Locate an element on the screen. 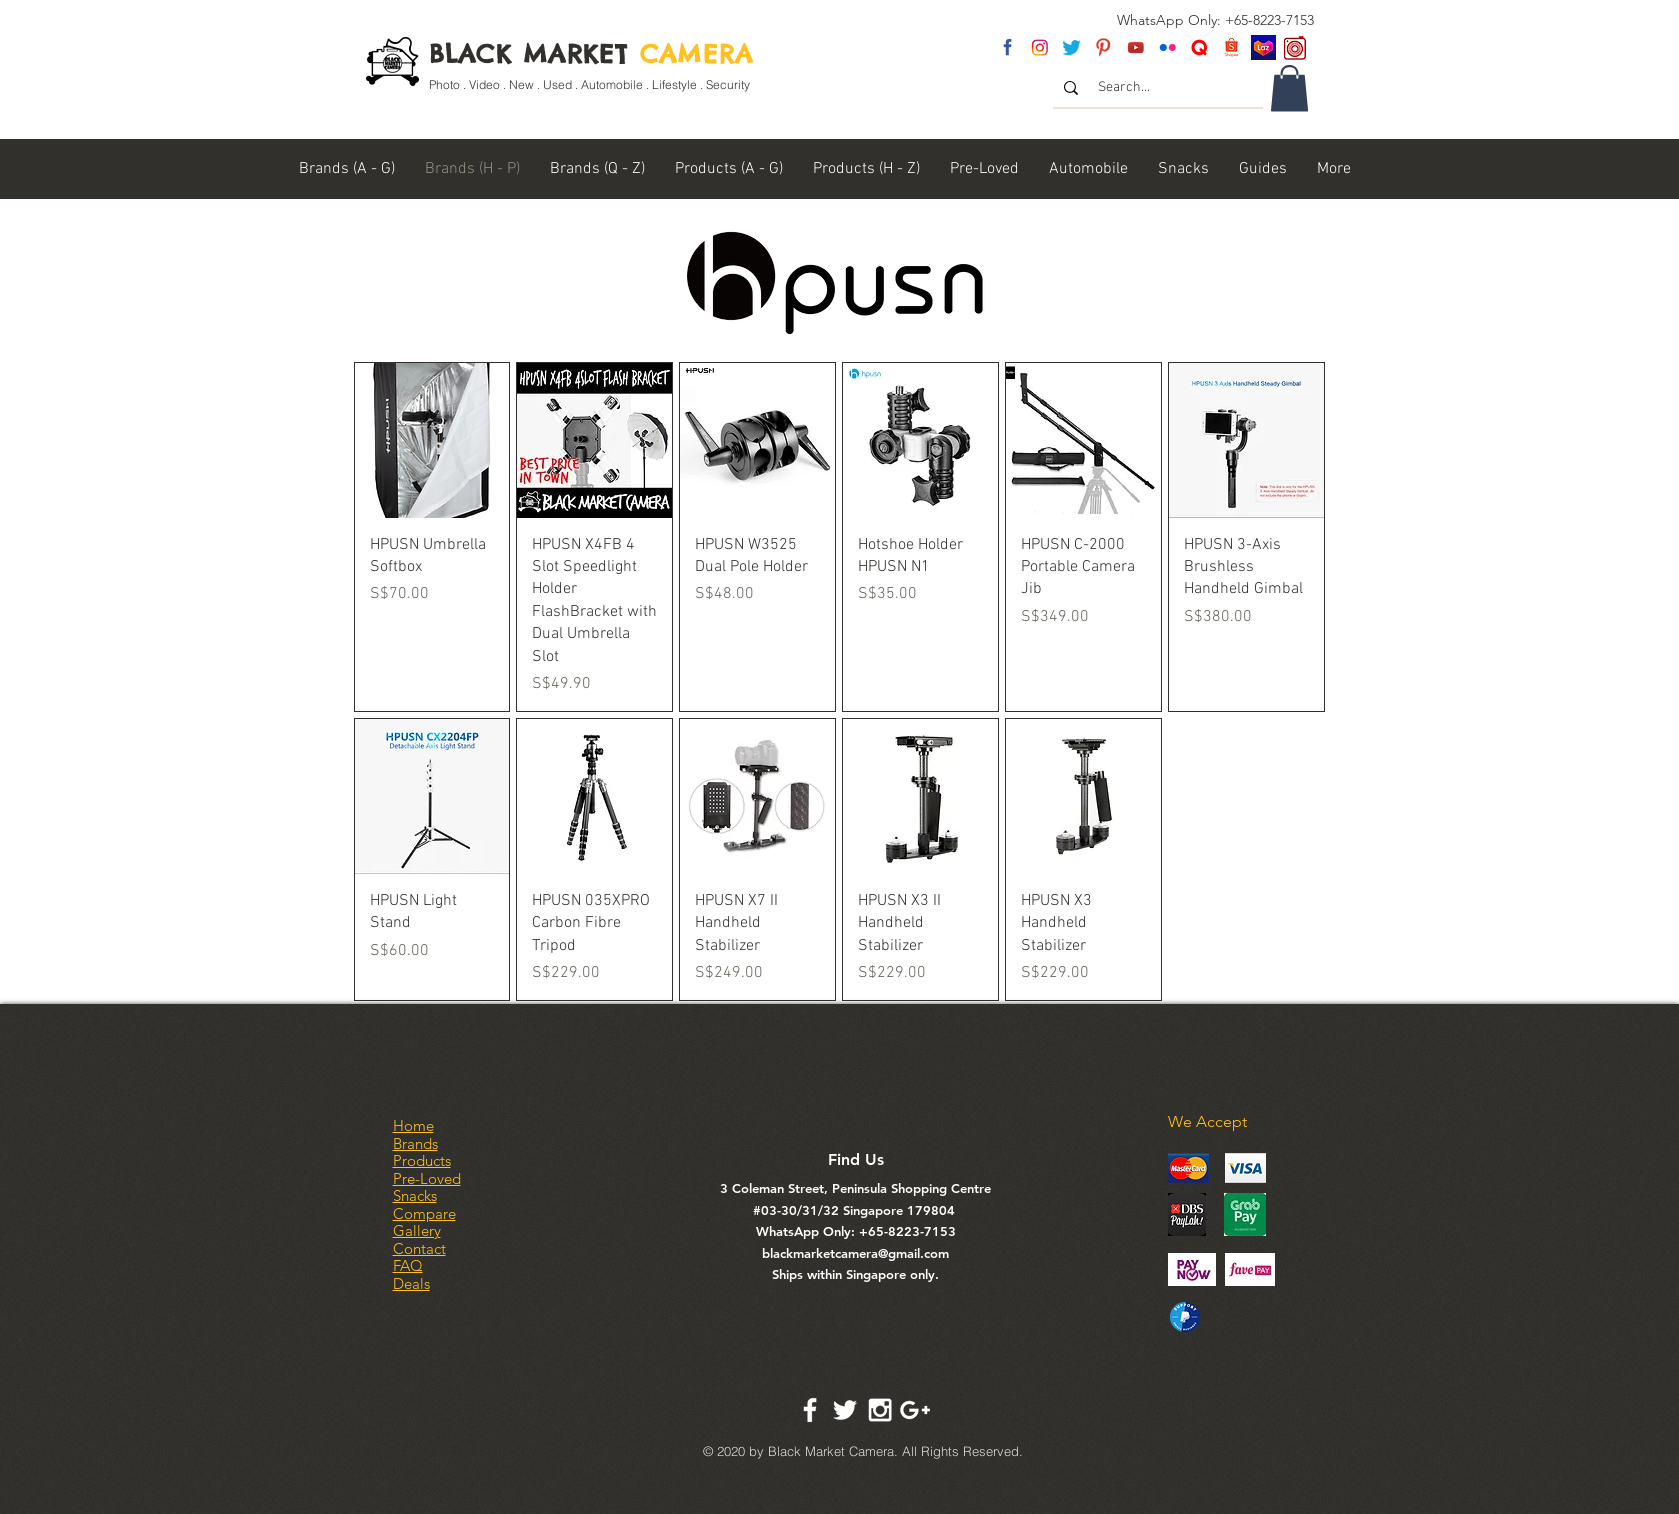  [twitter] is located at coordinates (1071, 47).